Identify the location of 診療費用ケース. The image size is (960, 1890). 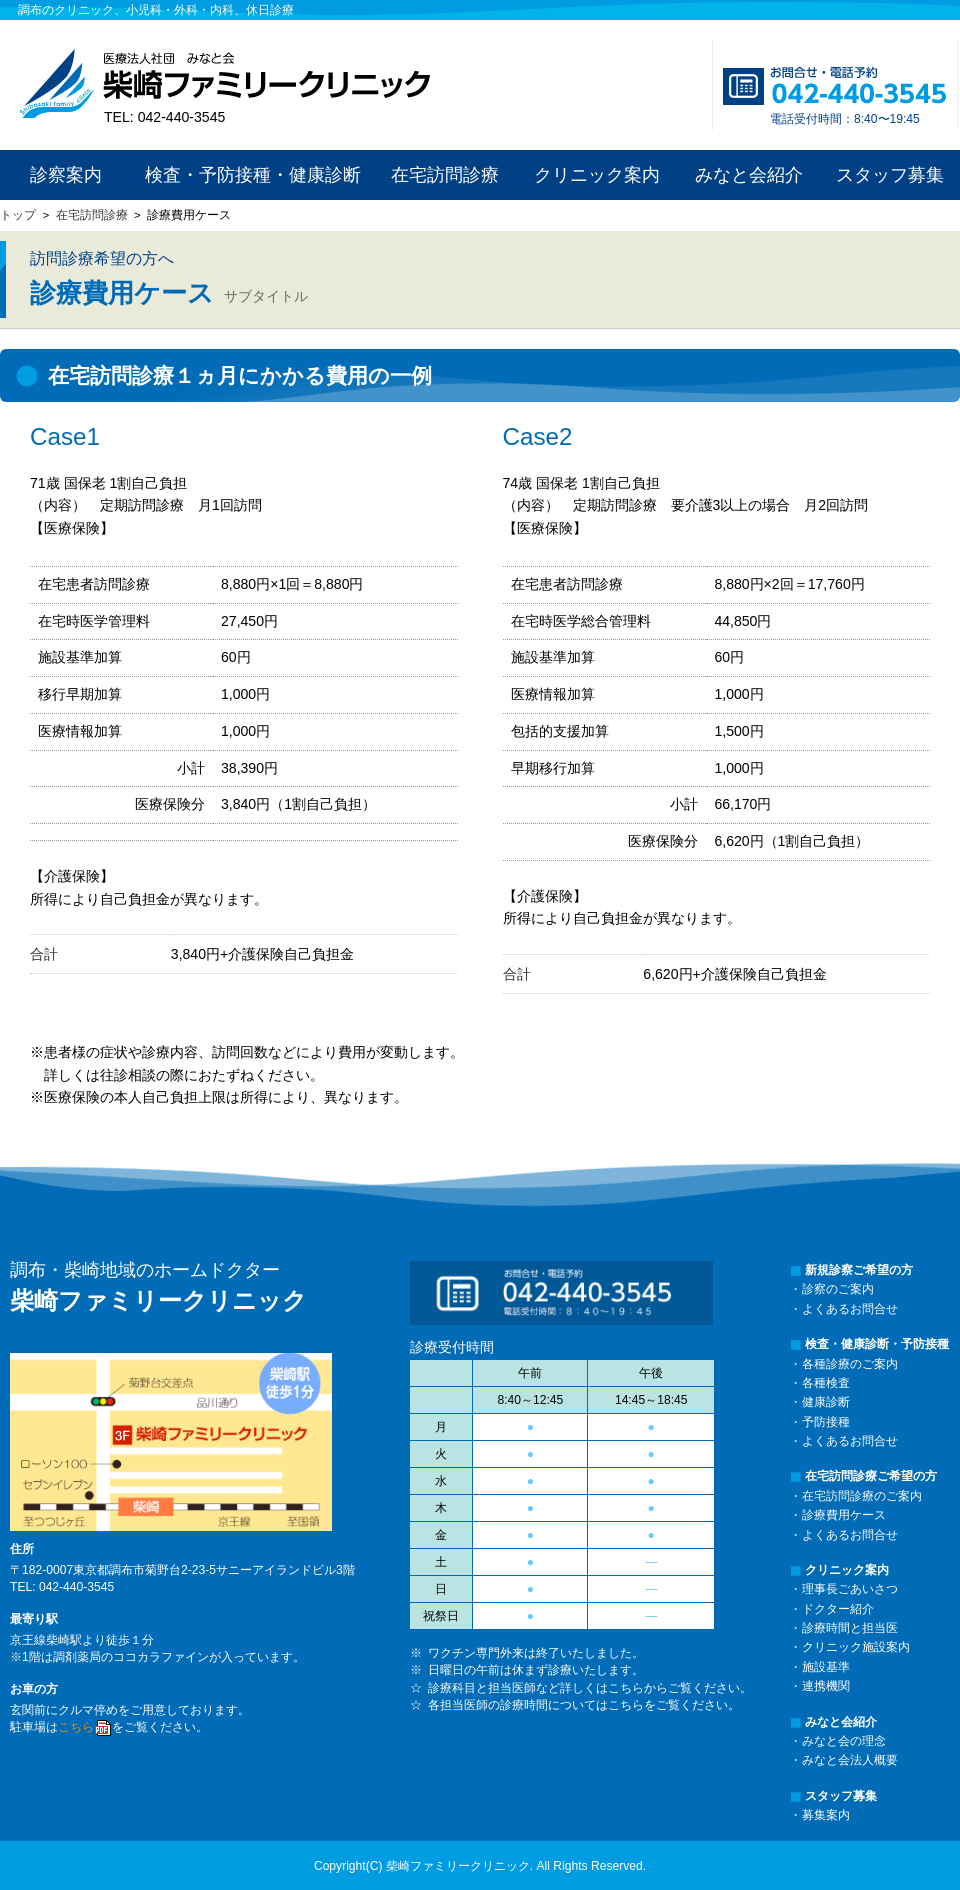
(844, 1515).